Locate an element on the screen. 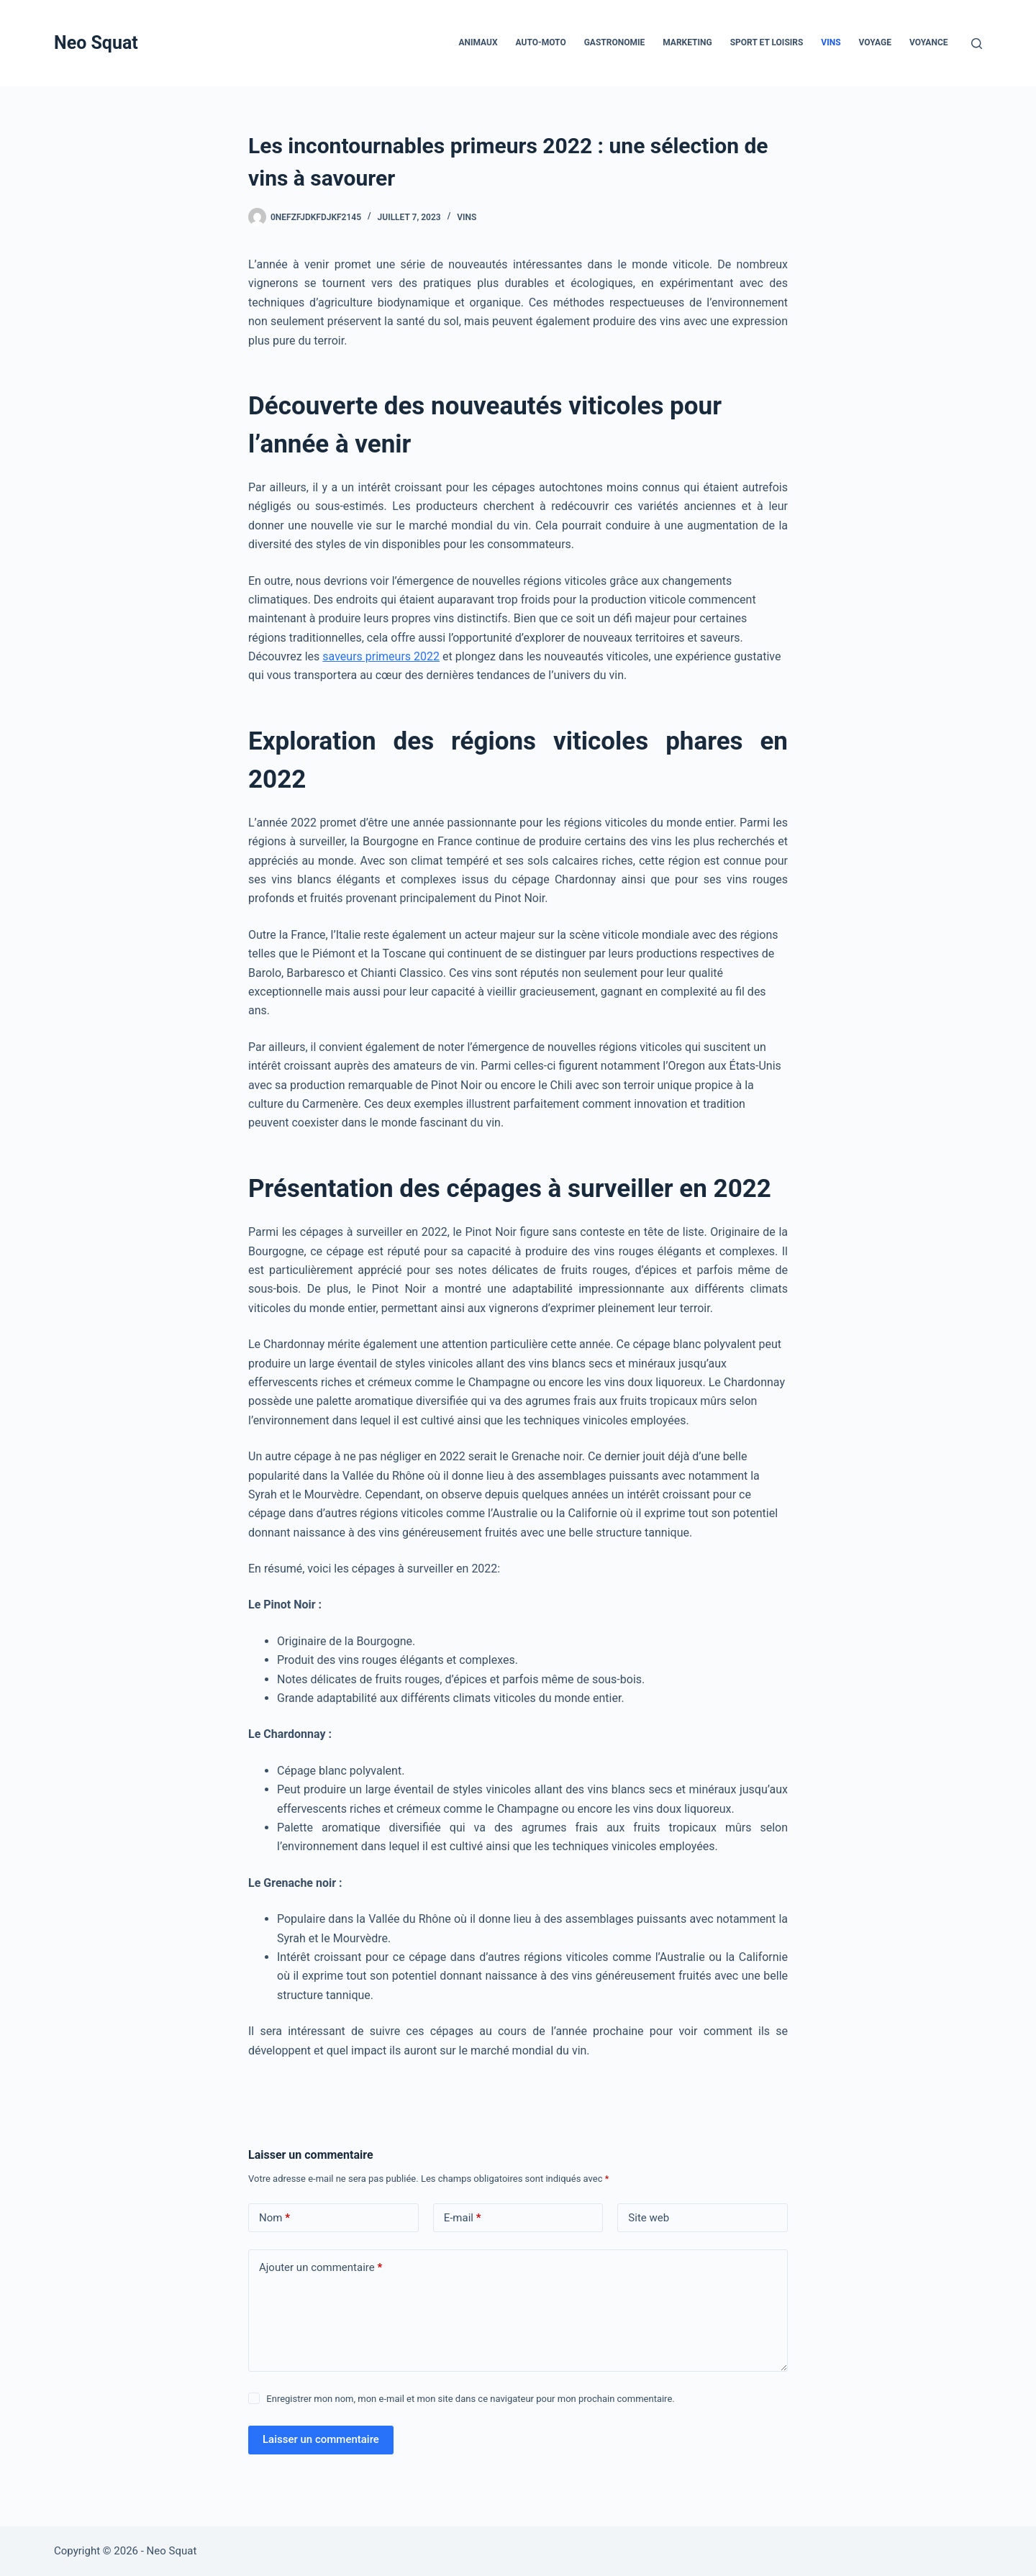  Enregistrer mon nom, mon e-mail et mon site dans ce navigateur pour mon prochain commentaire. is located at coordinates (470, 2398).